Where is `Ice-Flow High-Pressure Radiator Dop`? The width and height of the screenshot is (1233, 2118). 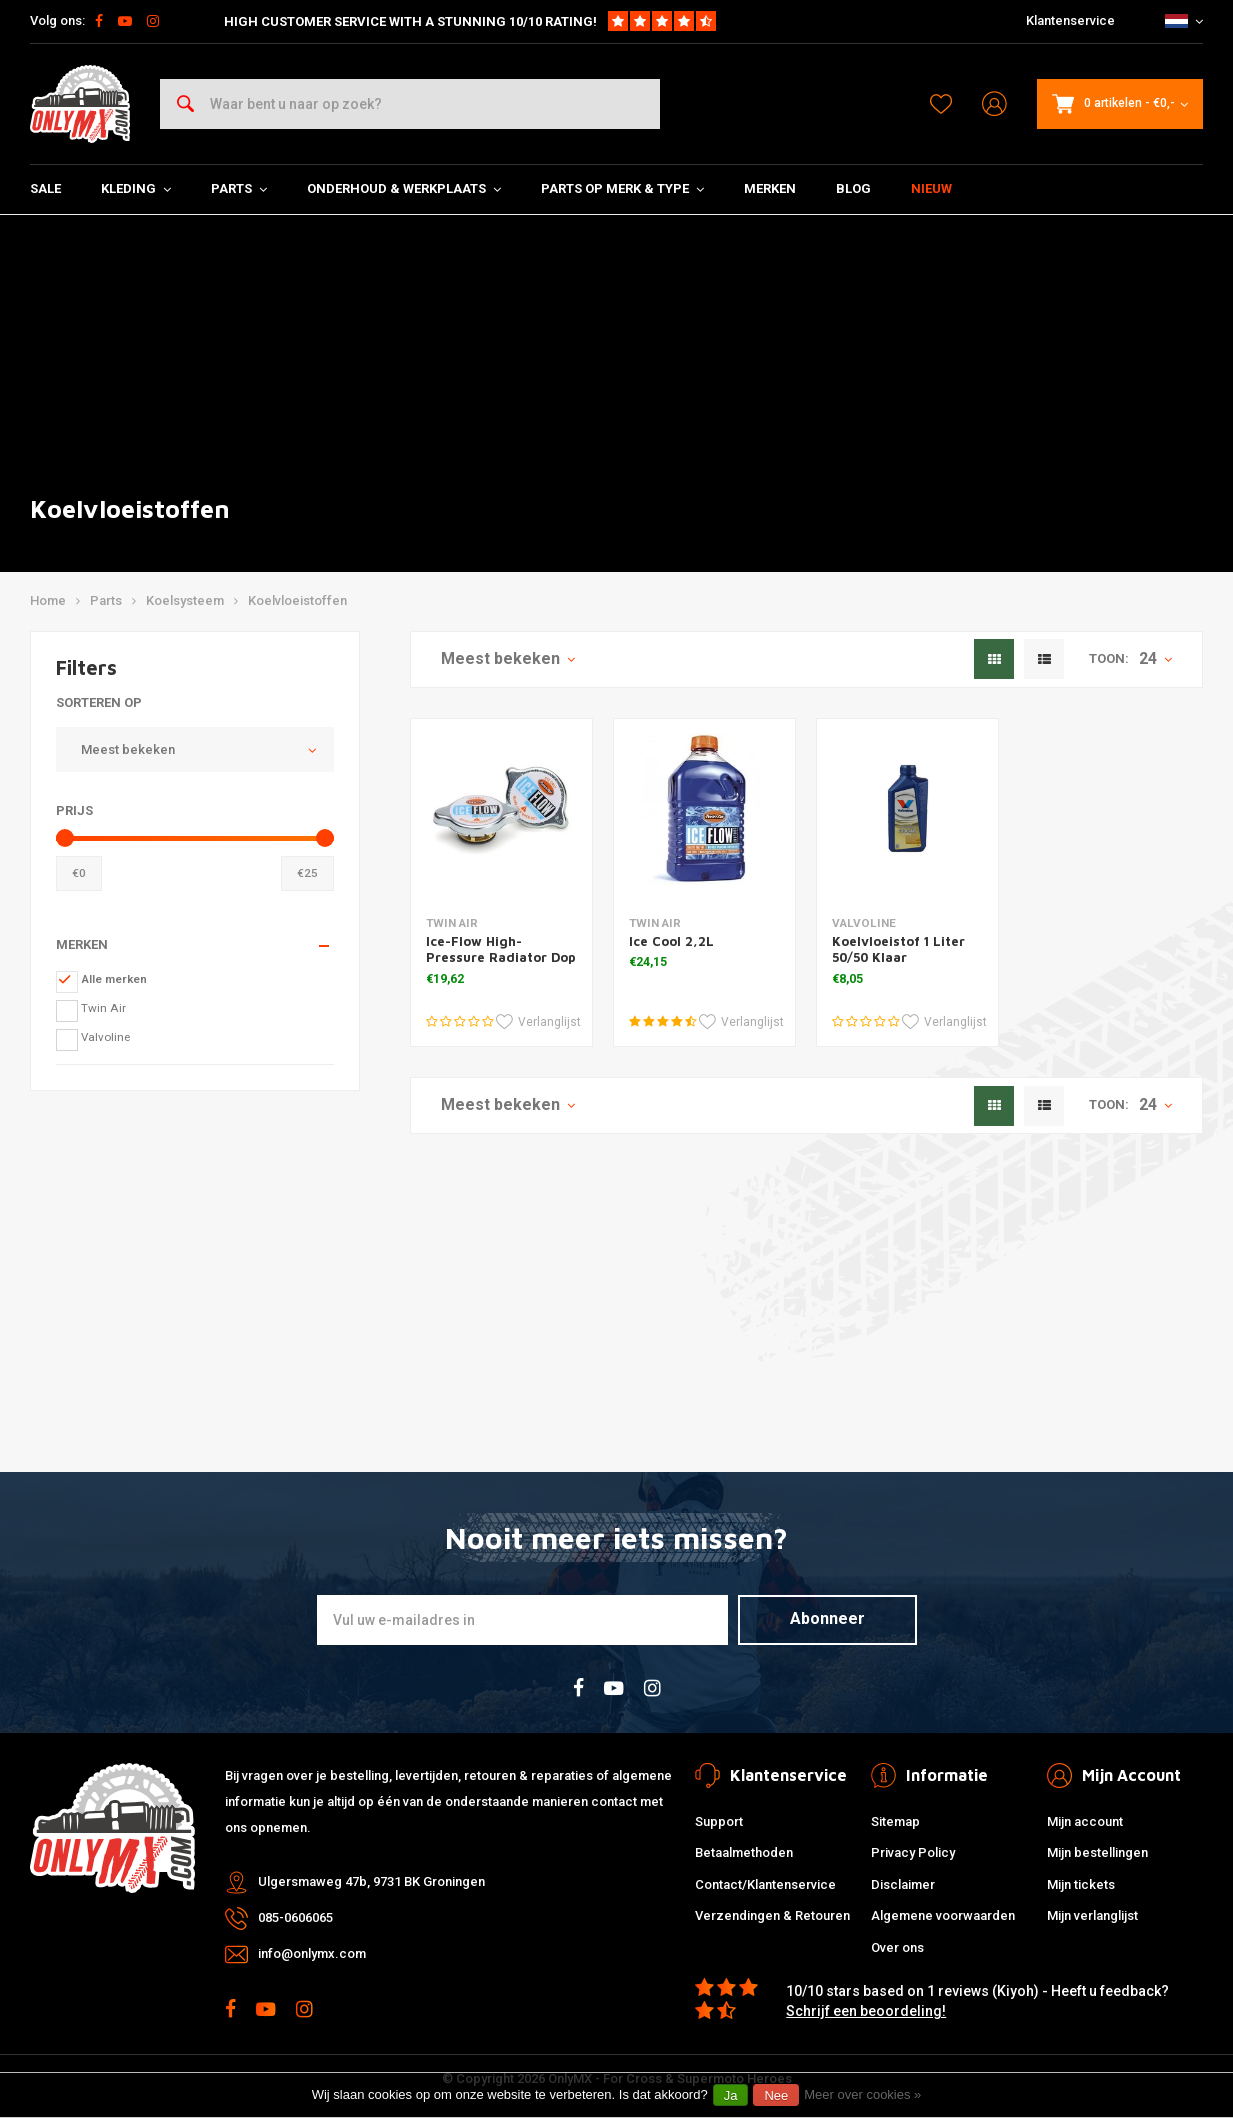
Ice-Flow High-Pressure Radiator Dop is located at coordinates (501, 949).